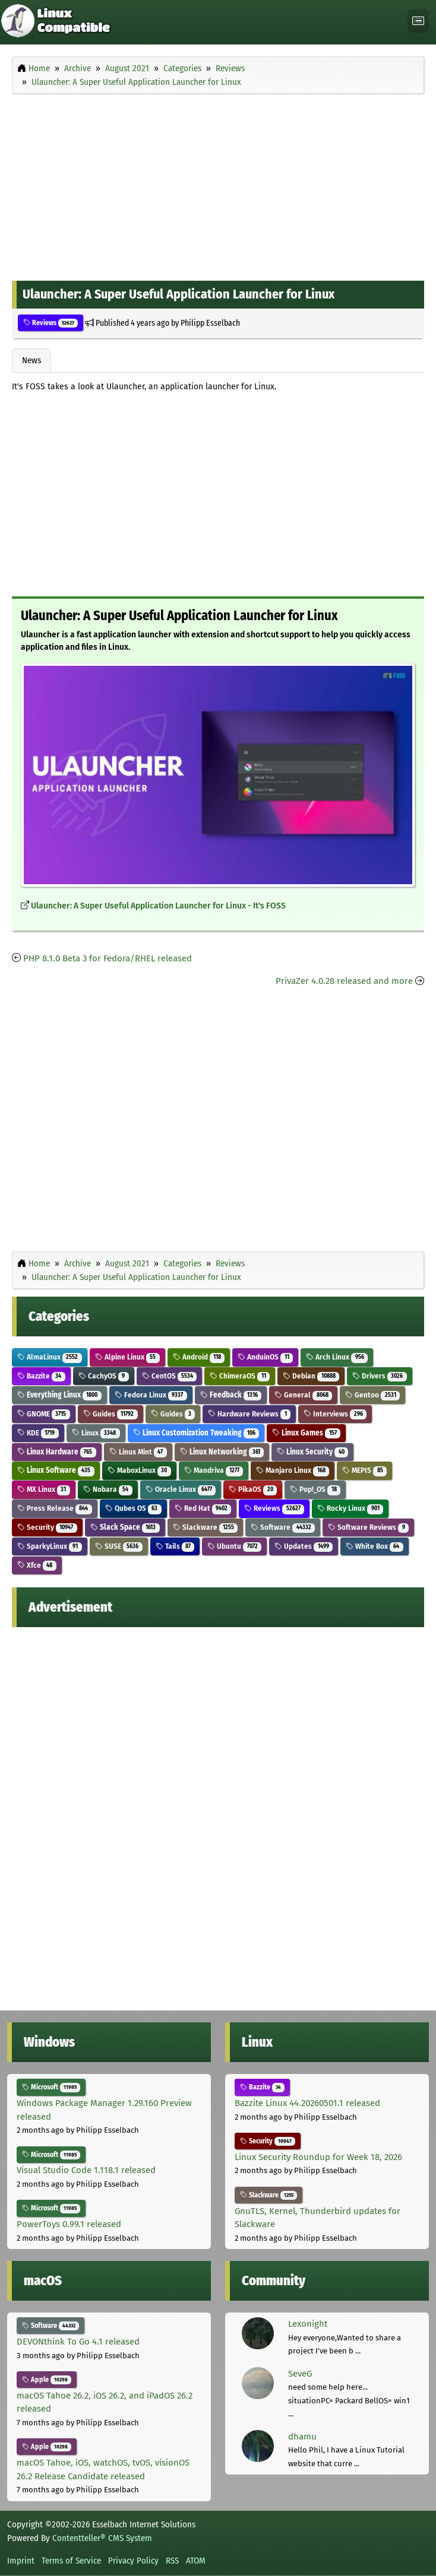  Describe the element at coordinates (302, 2436) in the screenshot. I see `dhamu` at that location.